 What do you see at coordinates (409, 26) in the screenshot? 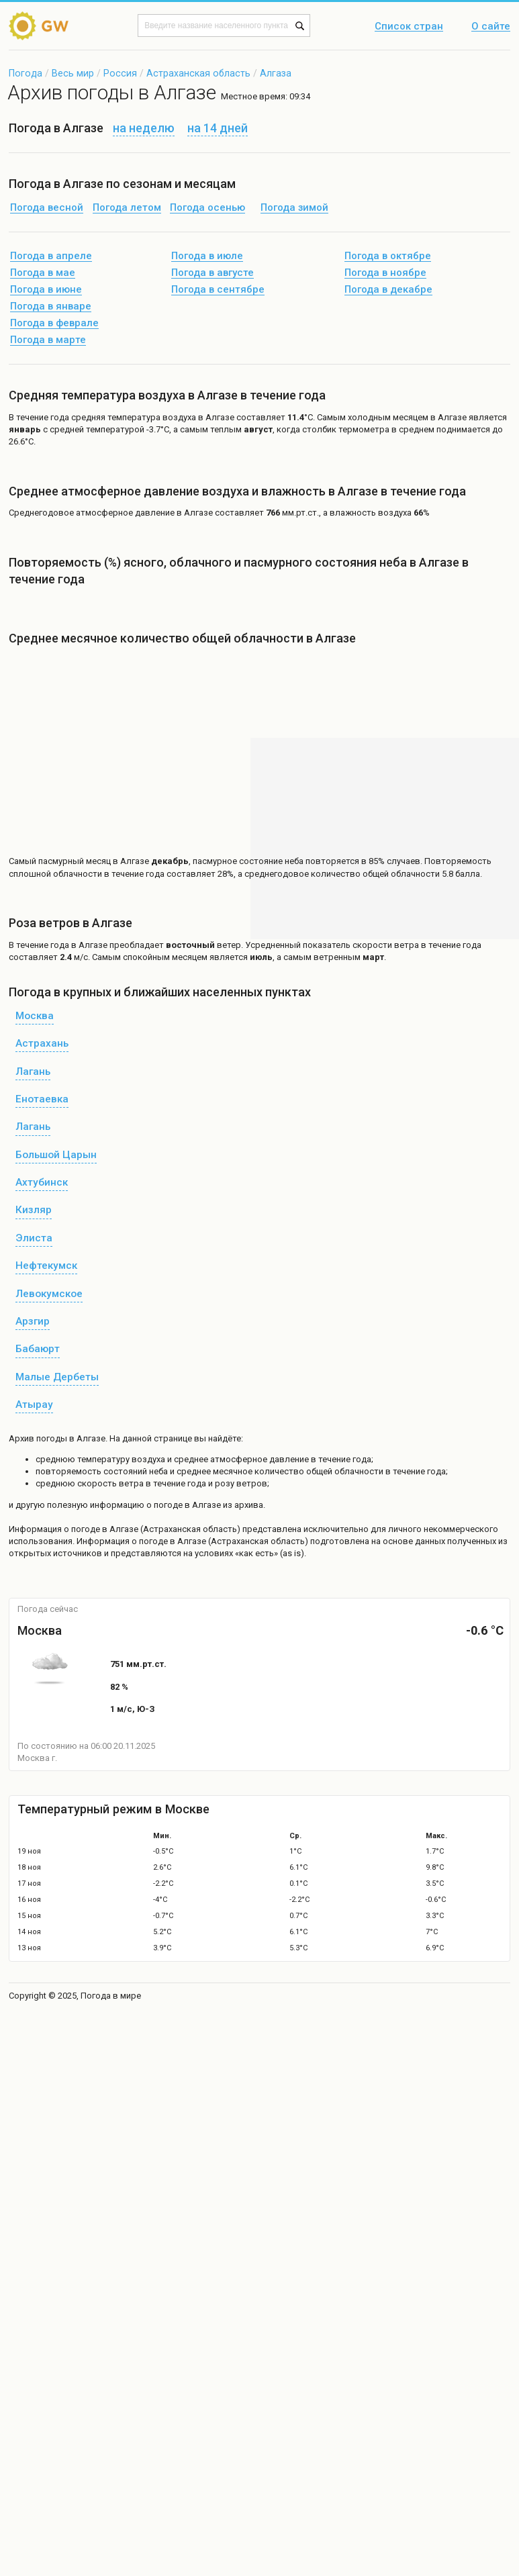
I see `Список стран` at bounding box center [409, 26].